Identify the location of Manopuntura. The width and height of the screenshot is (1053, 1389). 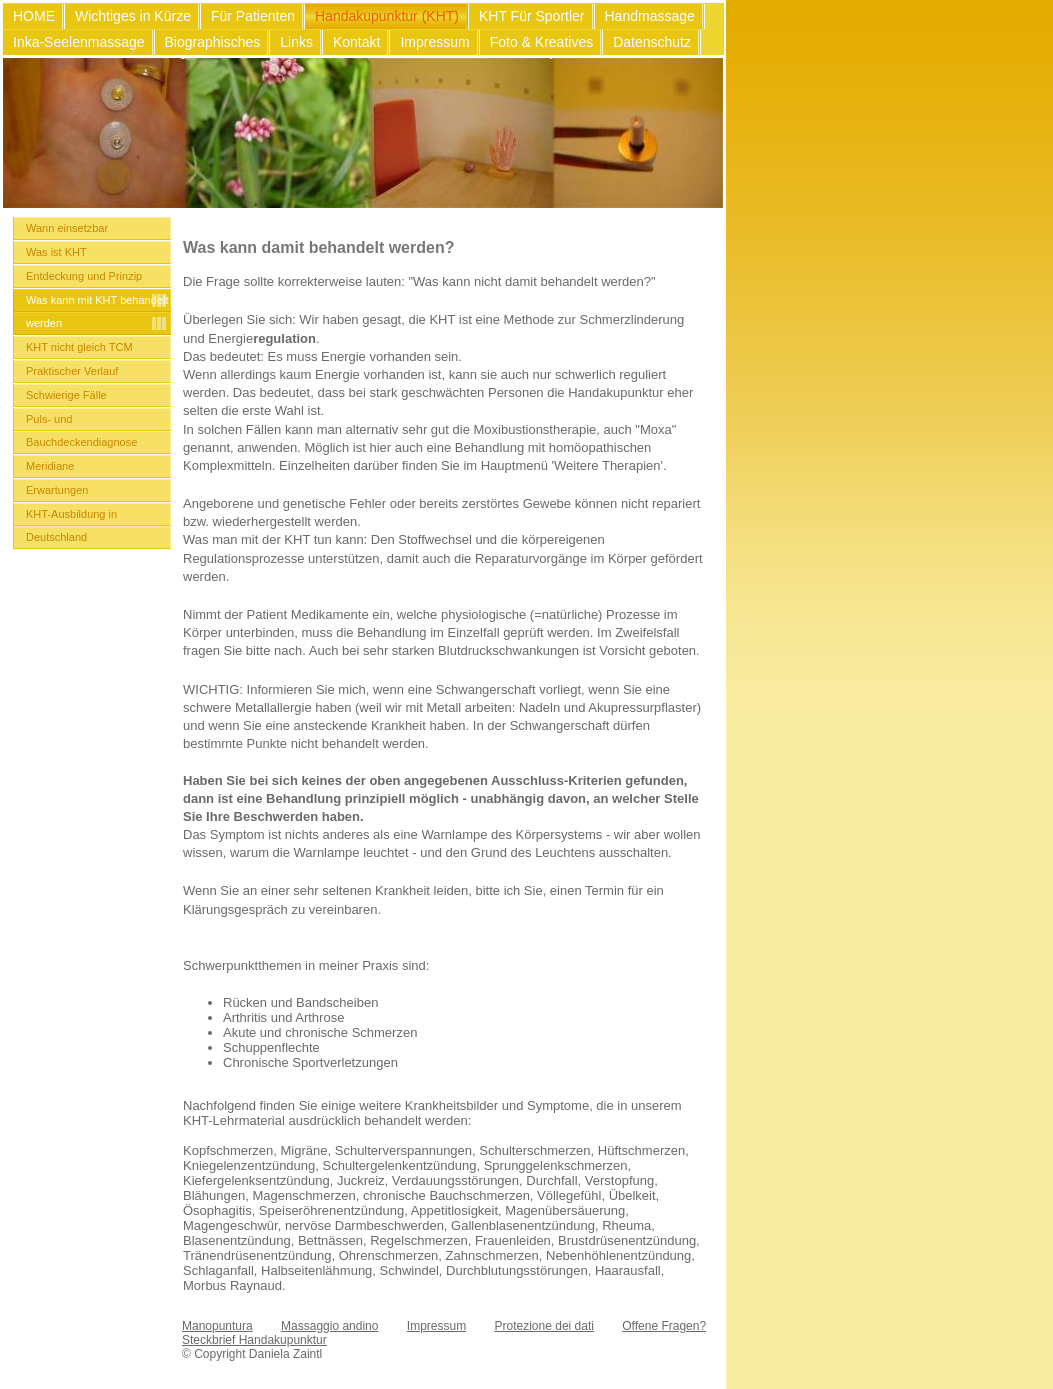
(217, 1326).